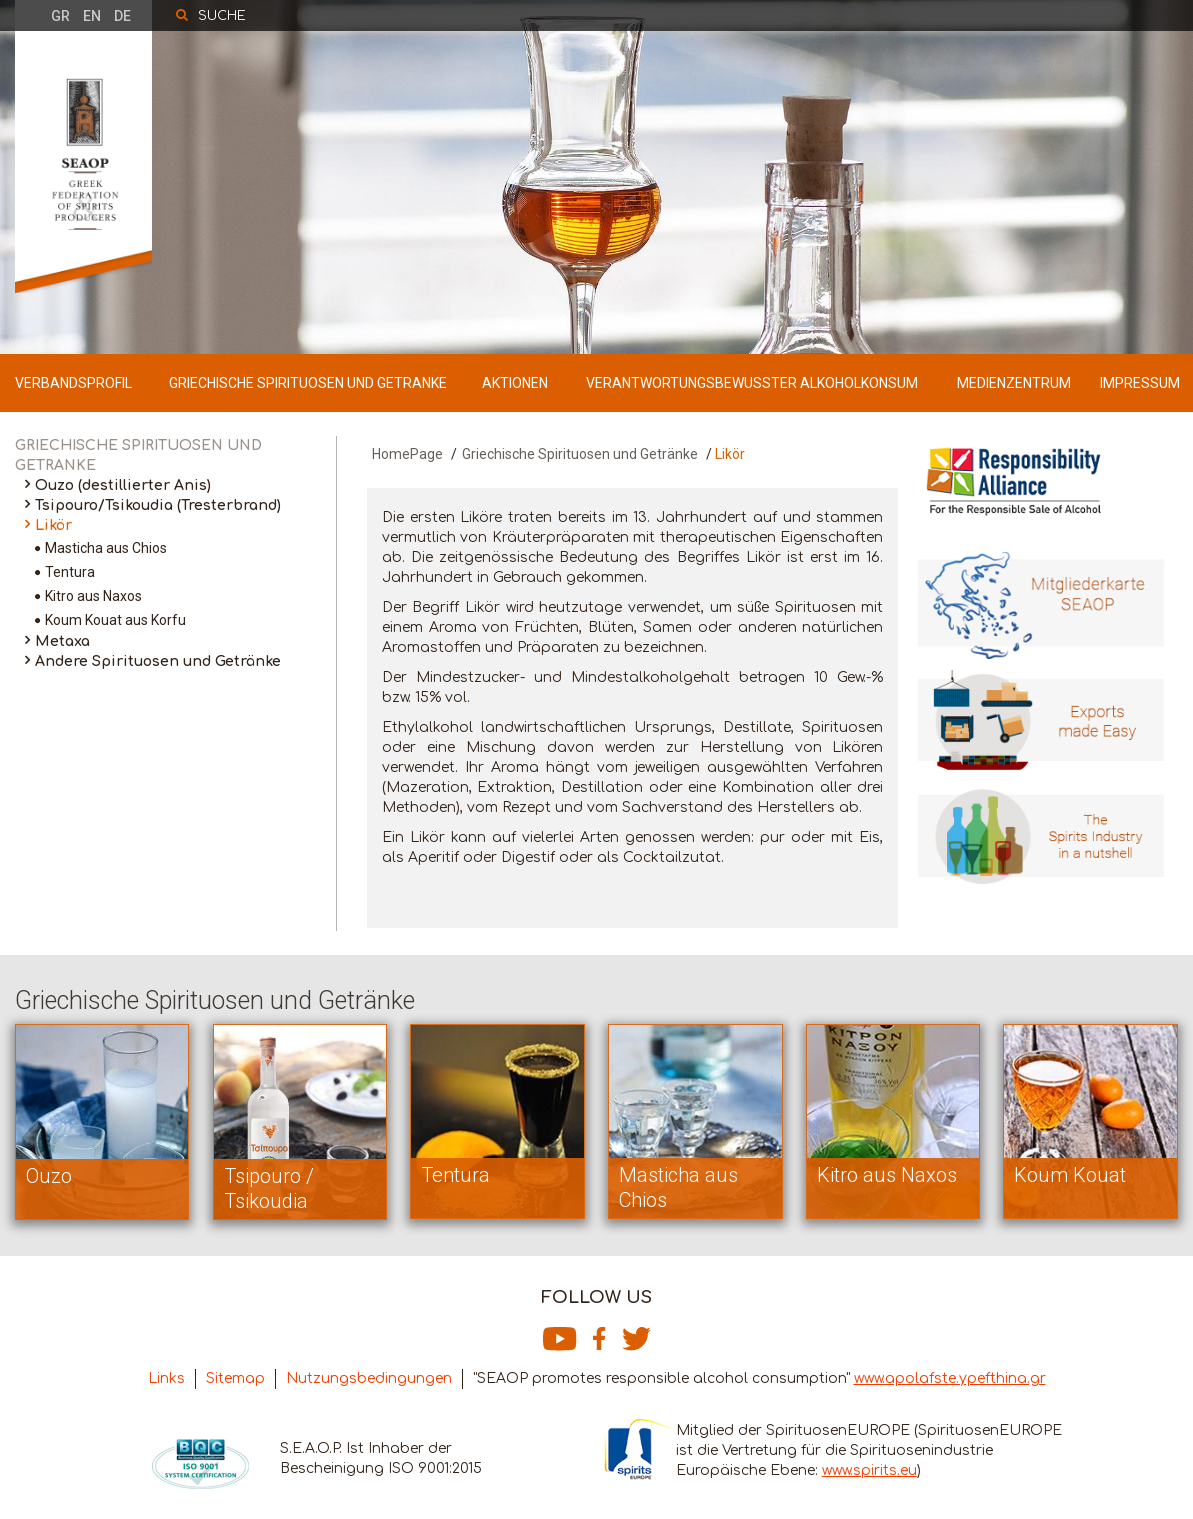 This screenshot has width=1193, height=1519. Describe the element at coordinates (369, 1378) in the screenshot. I see `Nutzungsbedingungen` at that location.